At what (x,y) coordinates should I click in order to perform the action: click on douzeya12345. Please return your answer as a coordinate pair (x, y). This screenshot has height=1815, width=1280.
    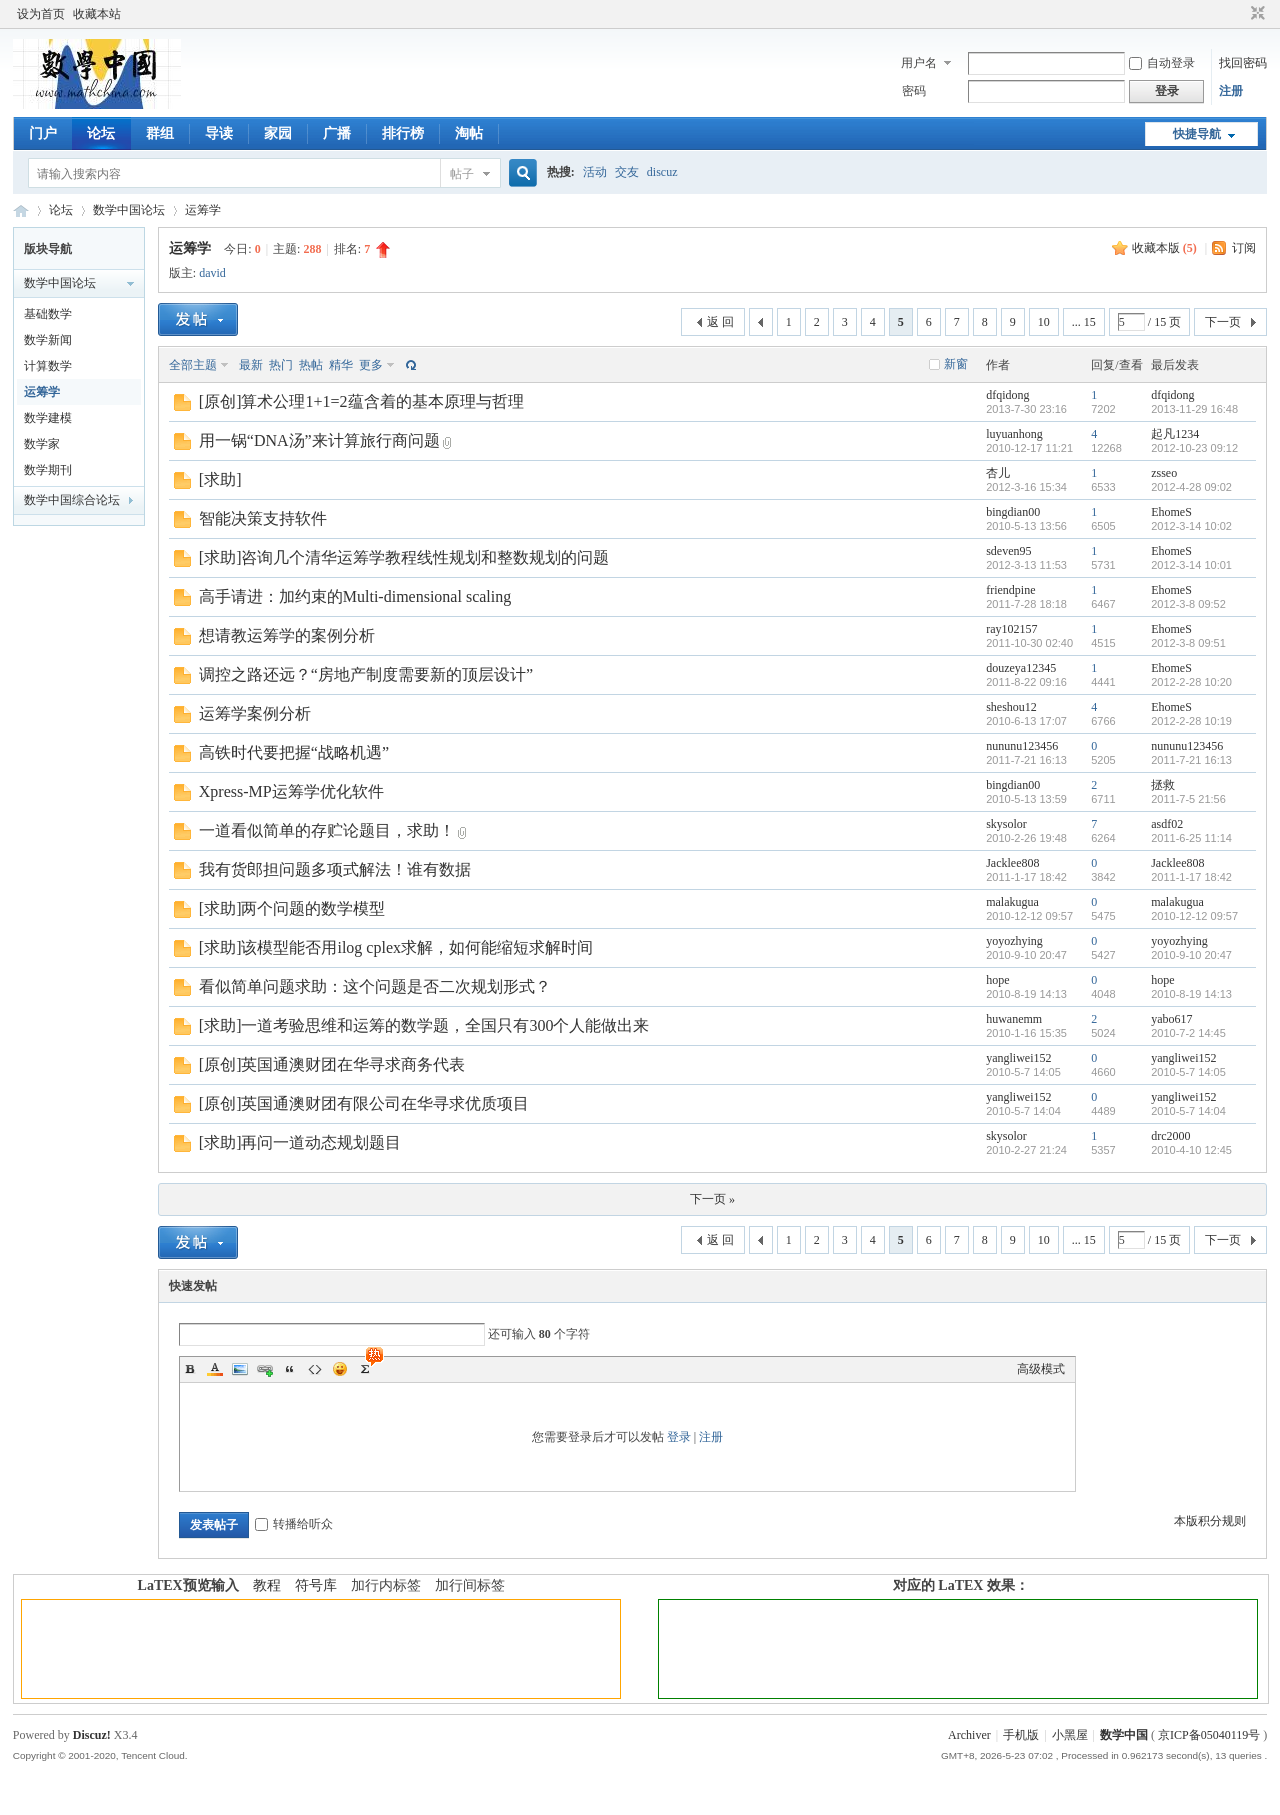
    Looking at the image, I should click on (1021, 668).